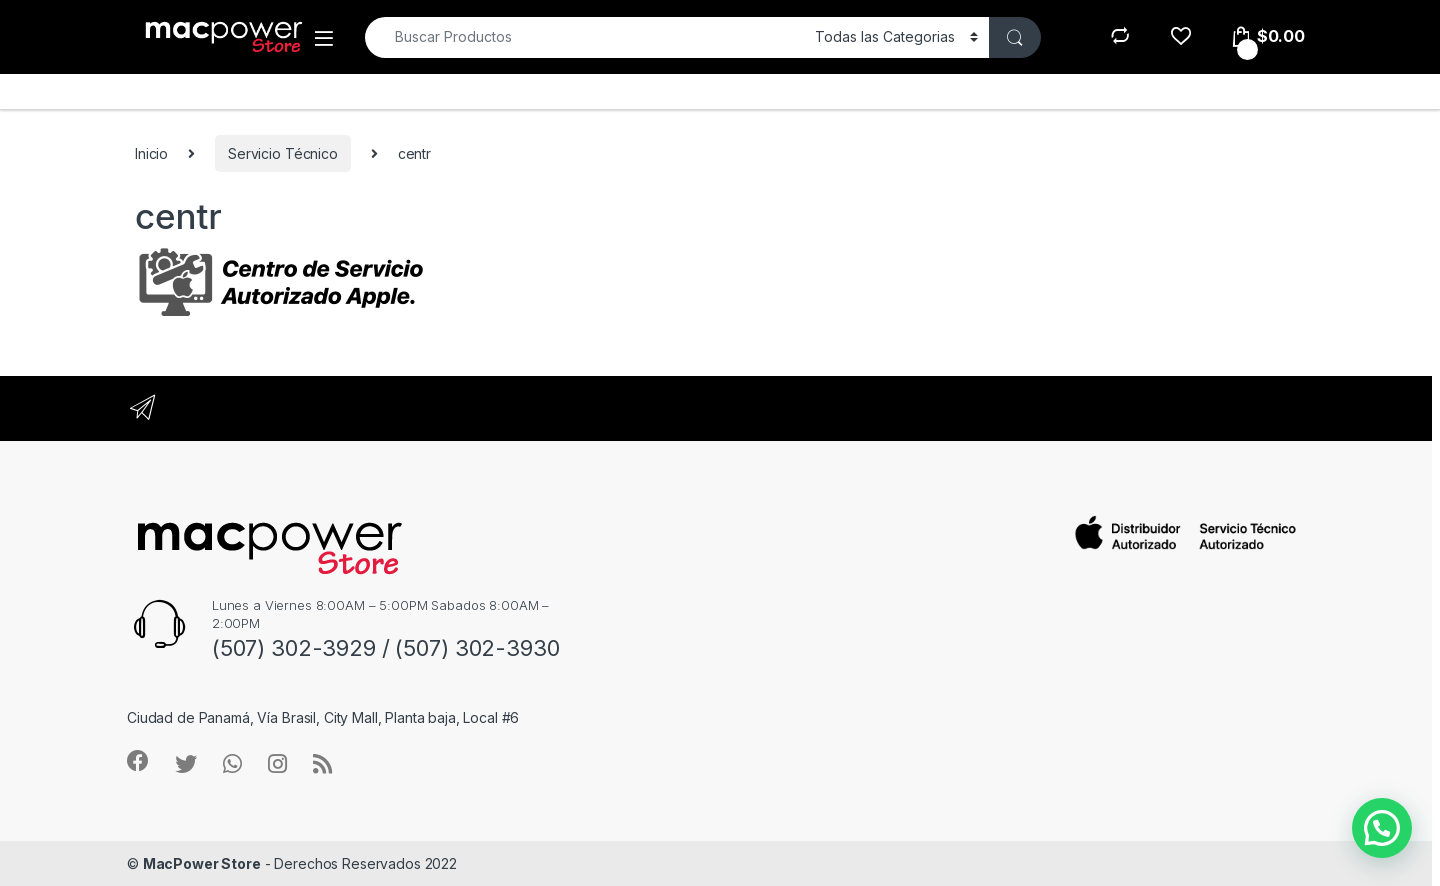 This screenshot has width=1440, height=886. Describe the element at coordinates (283, 153) in the screenshot. I see `Servicio Técnico` at that location.